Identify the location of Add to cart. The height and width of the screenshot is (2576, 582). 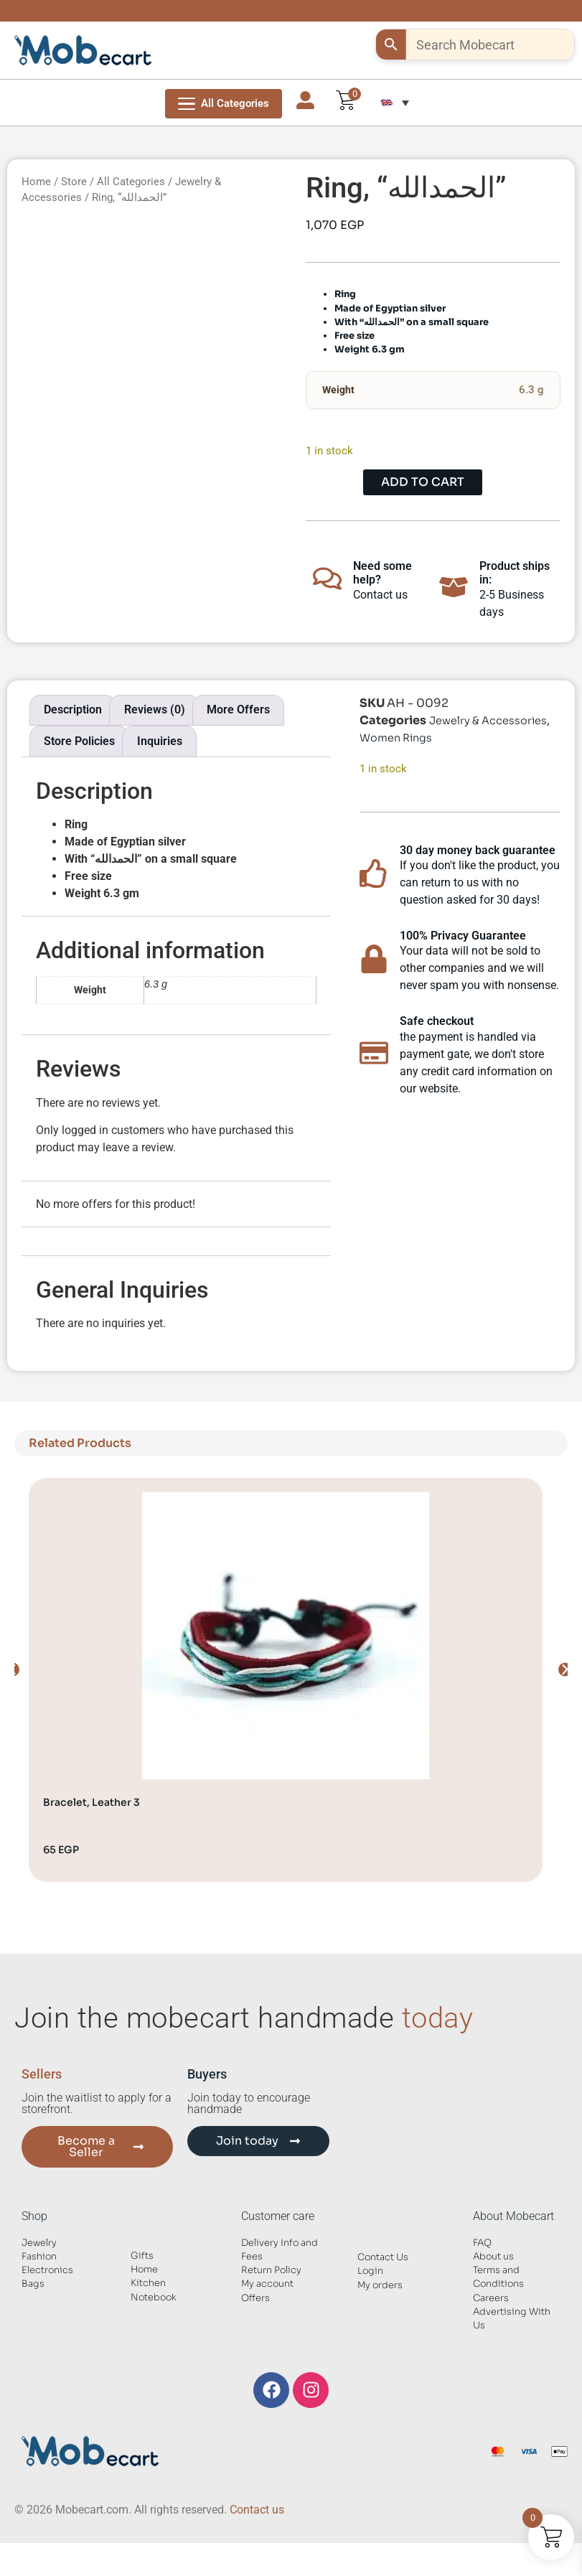
(422, 482).